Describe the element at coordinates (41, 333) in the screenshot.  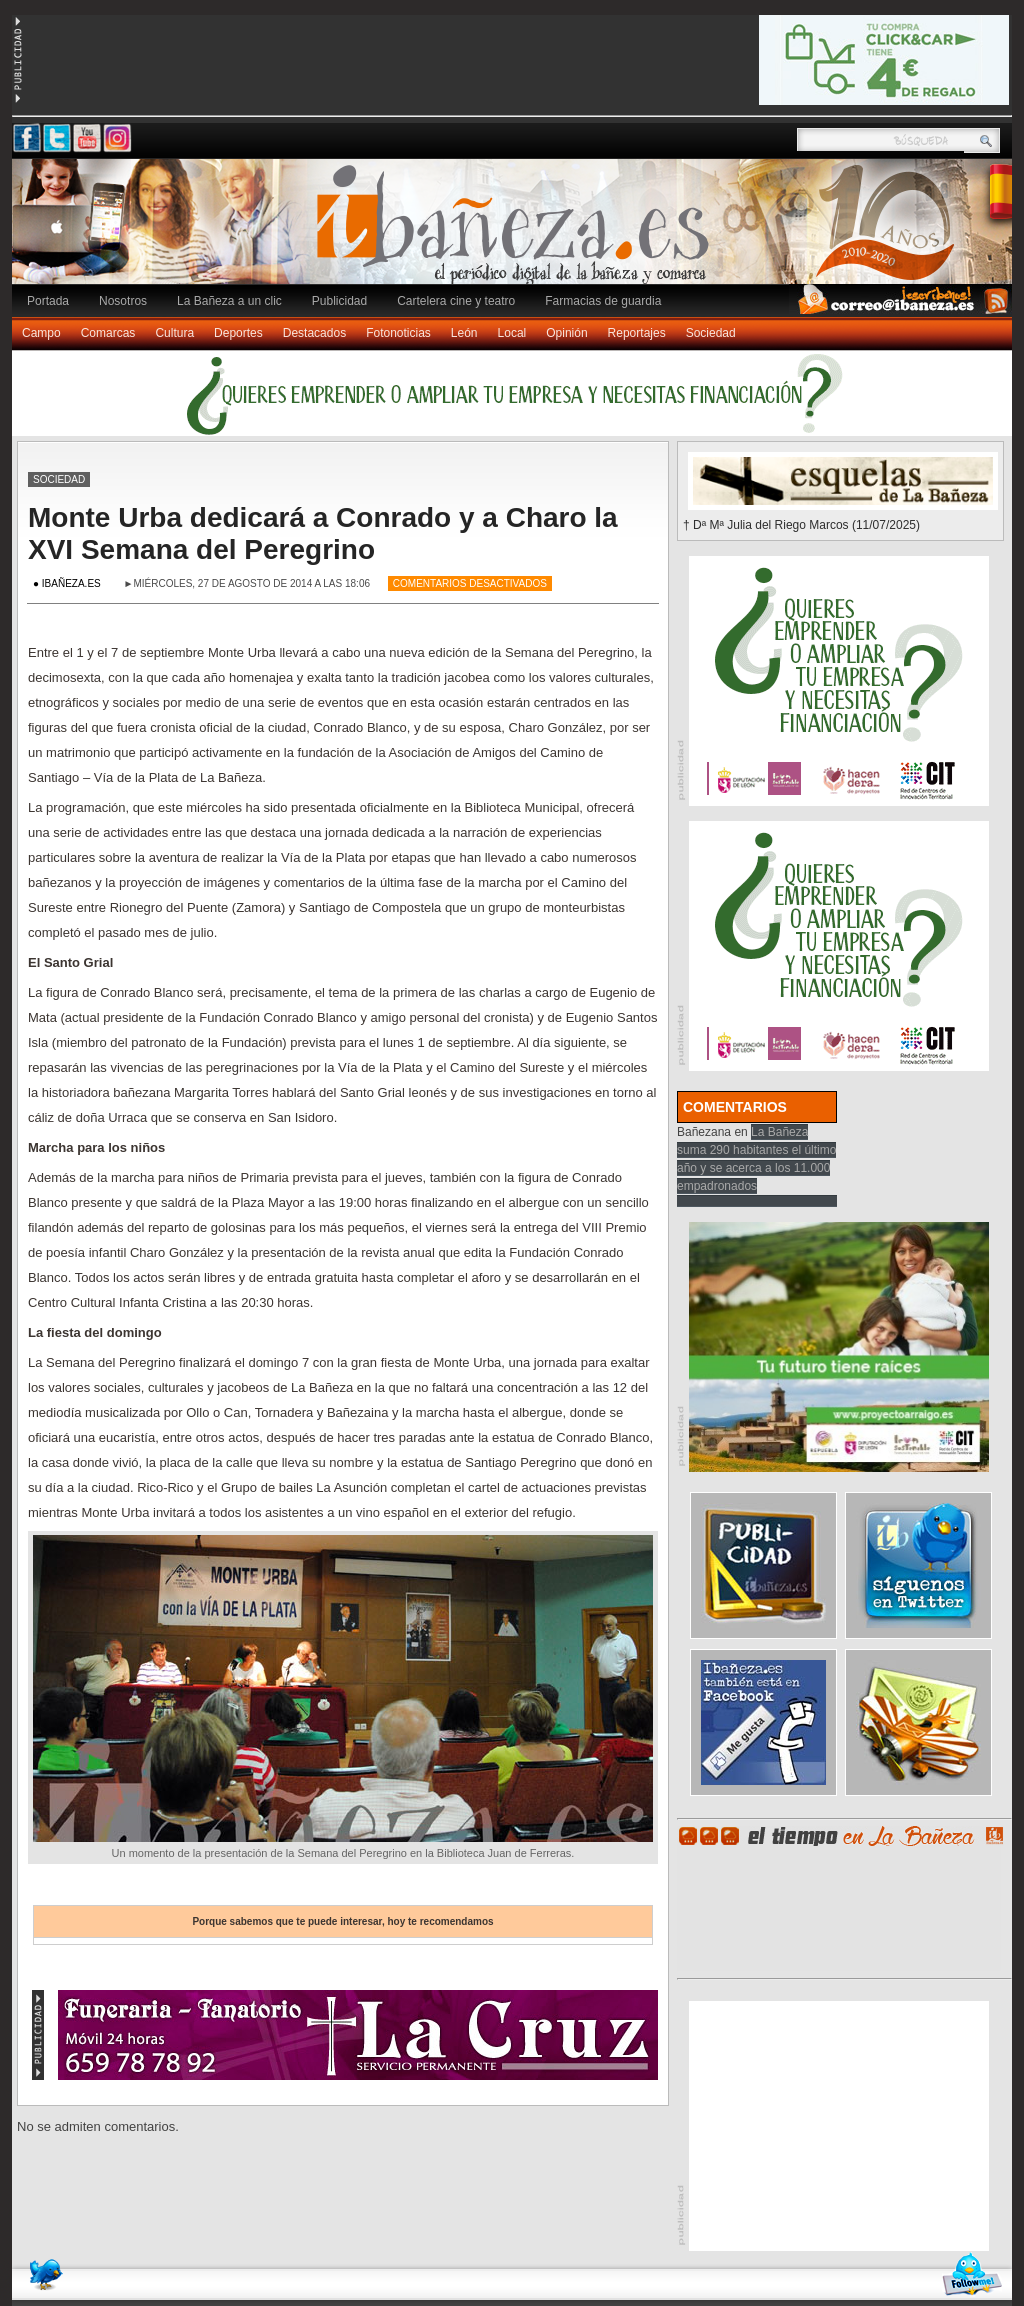
I see `Campo` at that location.